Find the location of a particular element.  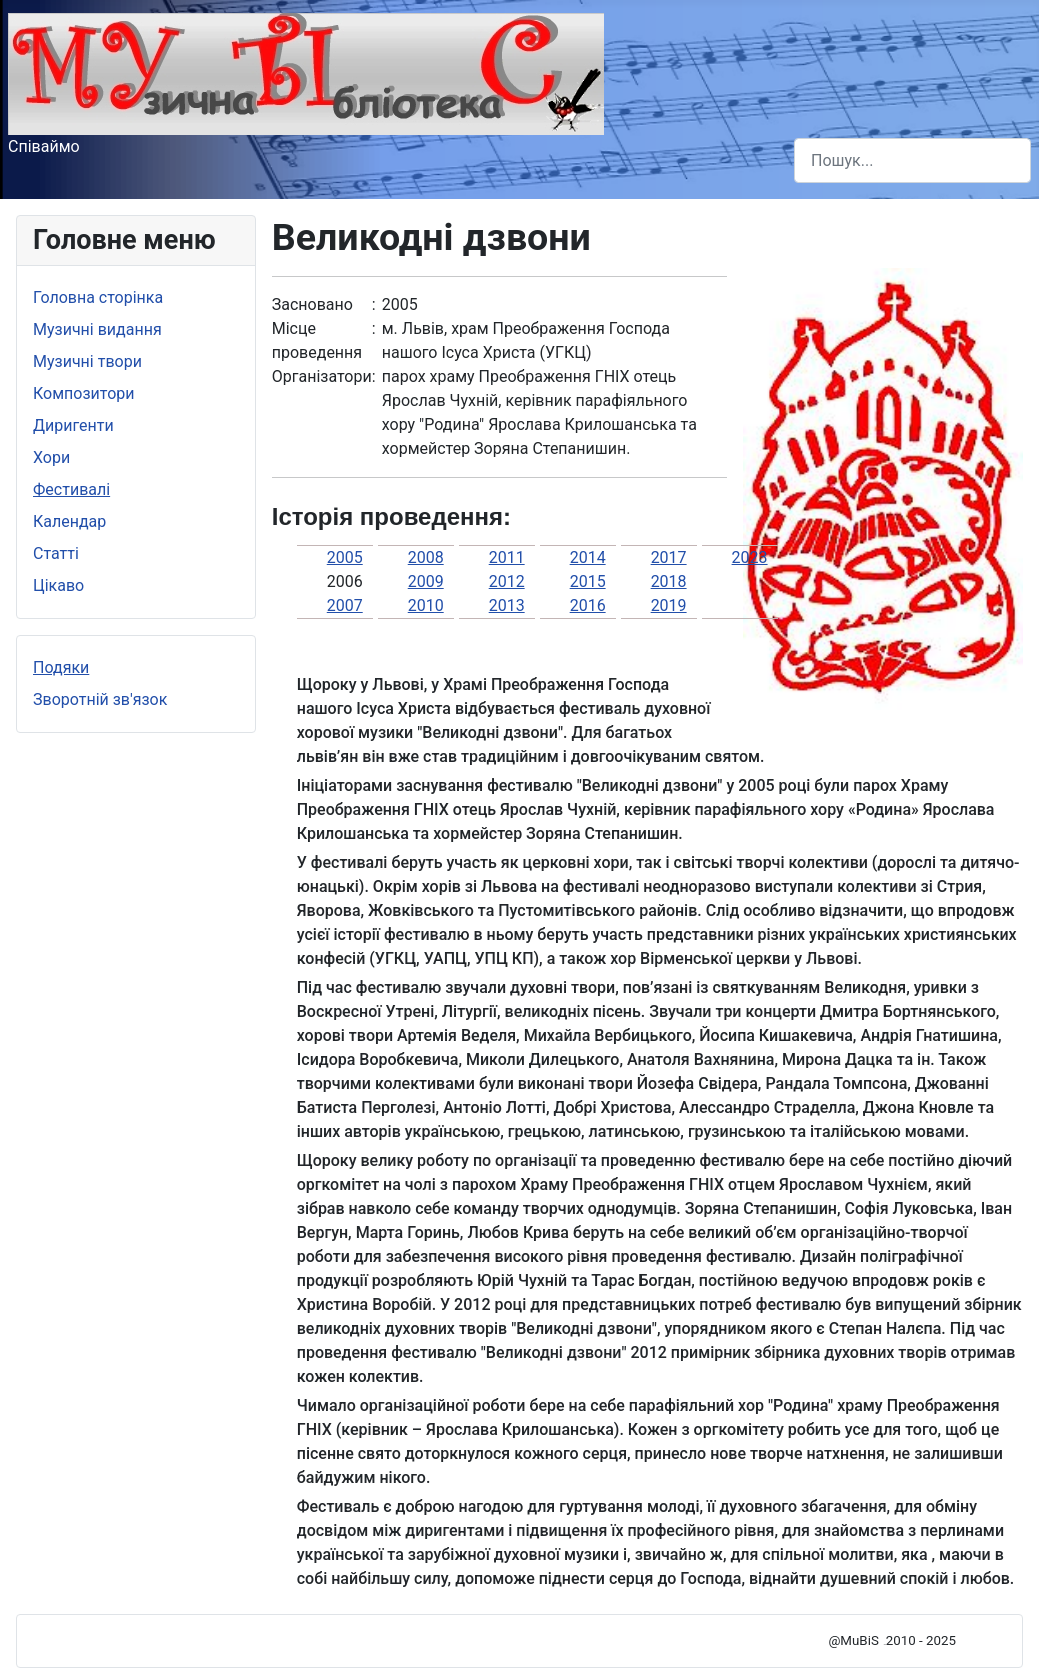

Календар is located at coordinates (69, 521).